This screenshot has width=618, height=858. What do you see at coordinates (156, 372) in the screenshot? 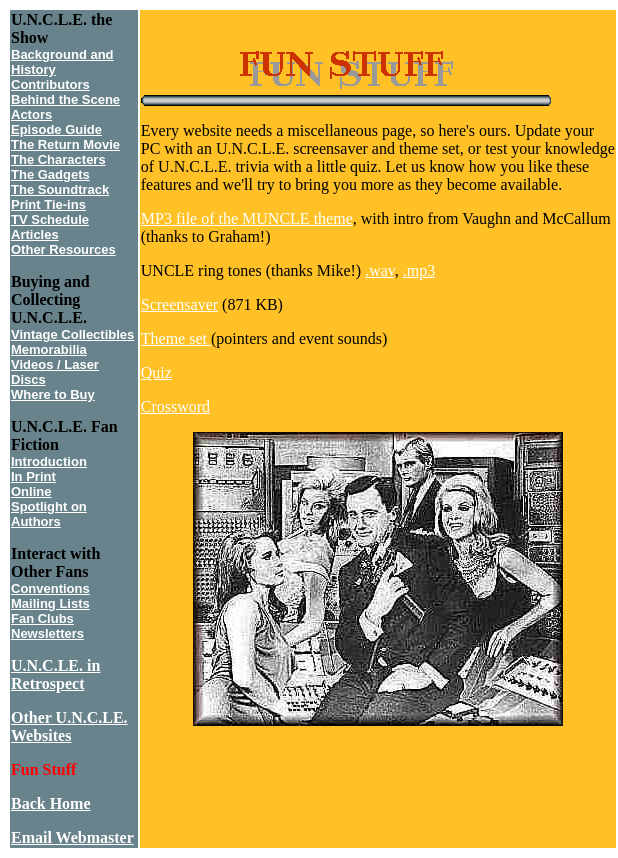
I see `Quiz` at bounding box center [156, 372].